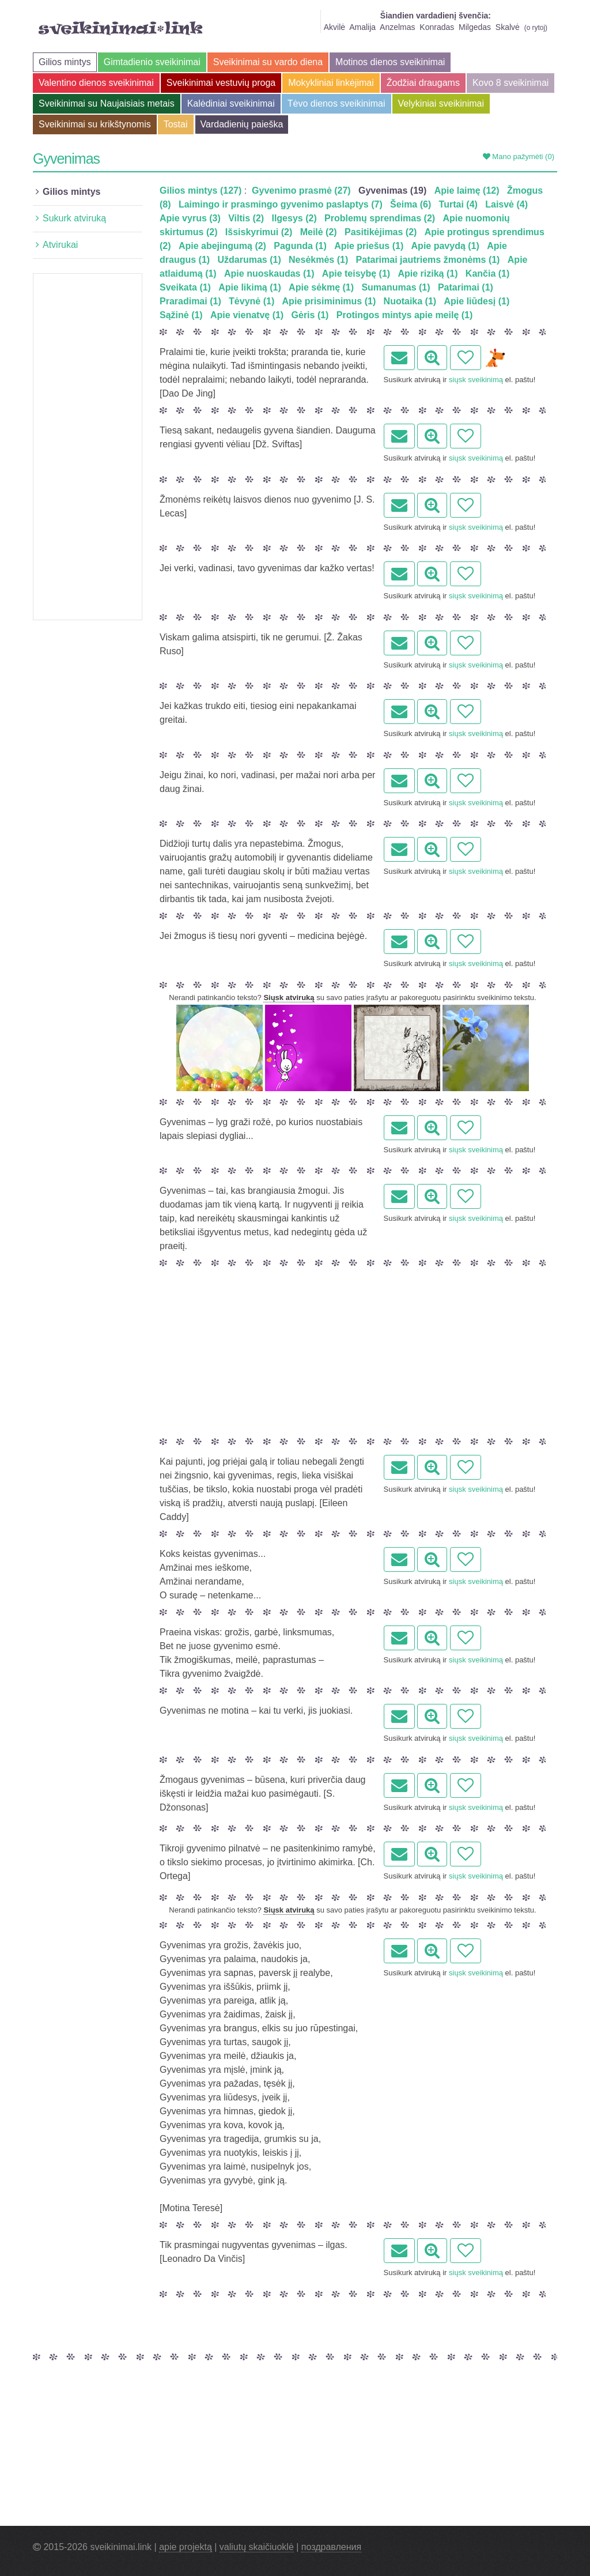 The height and width of the screenshot is (2576, 590). I want to click on Šeima (6), so click(410, 204).